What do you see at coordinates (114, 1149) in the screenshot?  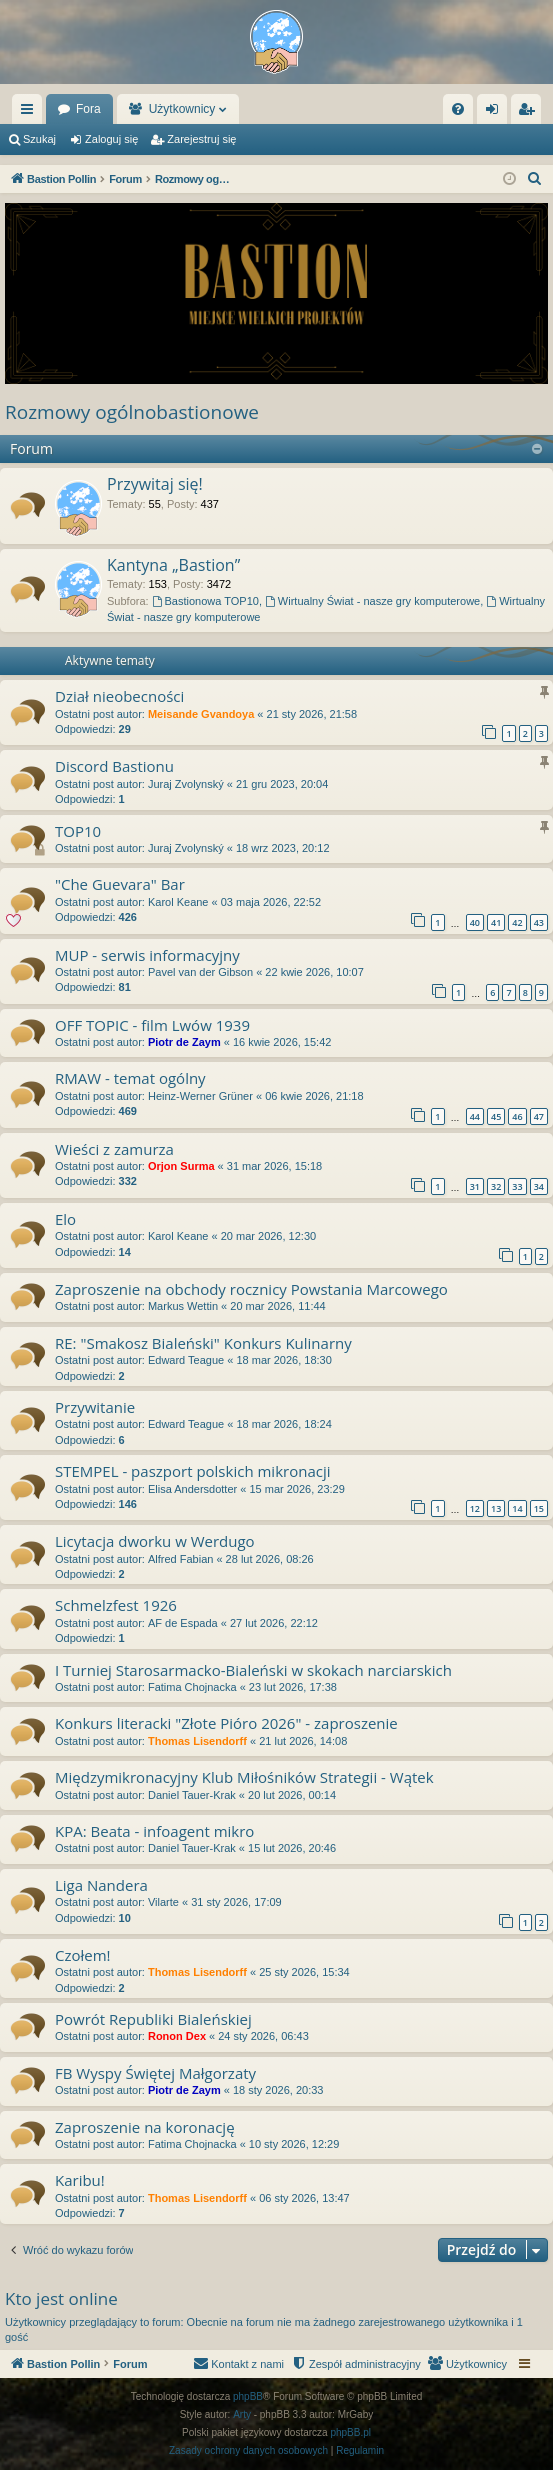 I see `Wieści z zamurza` at bounding box center [114, 1149].